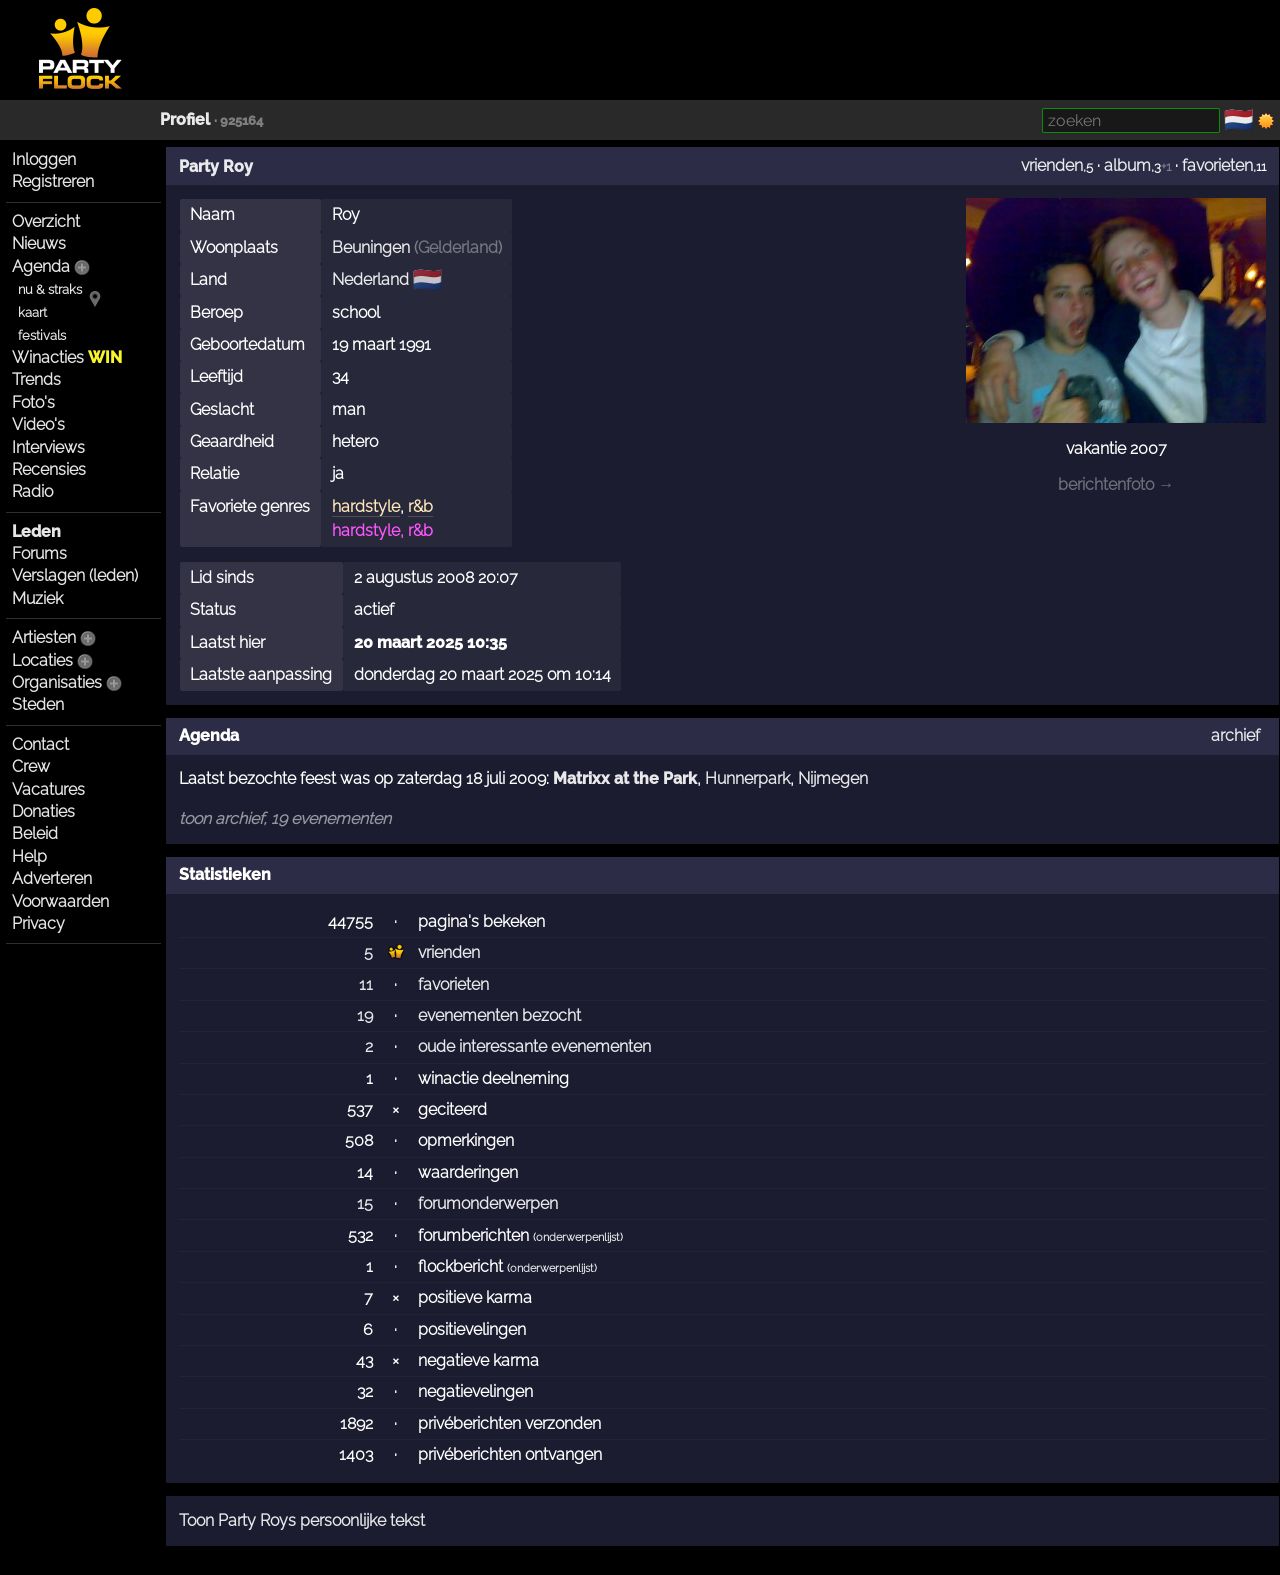 Image resolution: width=1280 pixels, height=1575 pixels. I want to click on Help, so click(29, 856).